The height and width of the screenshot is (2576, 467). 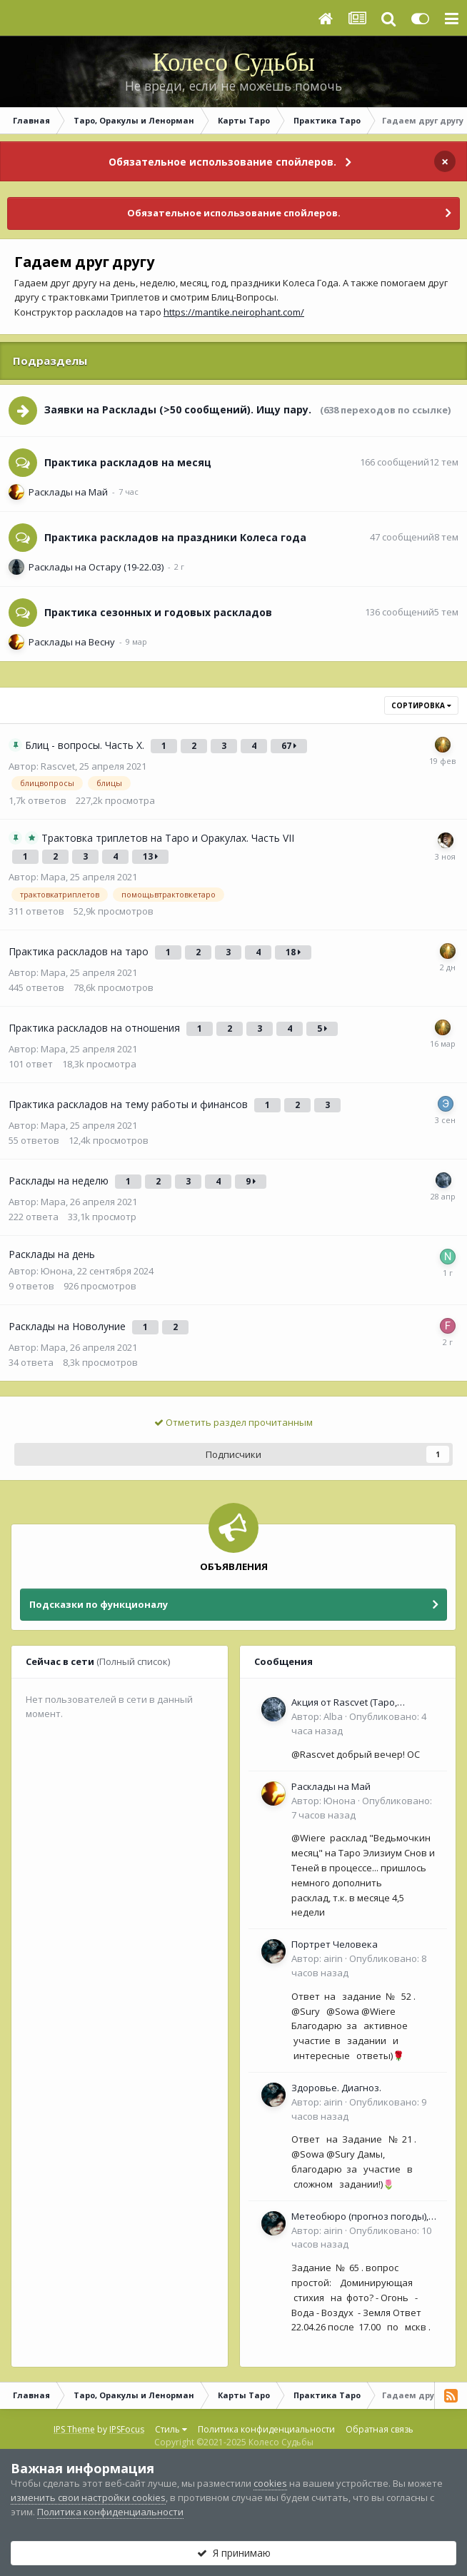 I want to click on Практика сезонных и годовых раскладов, so click(x=158, y=612).